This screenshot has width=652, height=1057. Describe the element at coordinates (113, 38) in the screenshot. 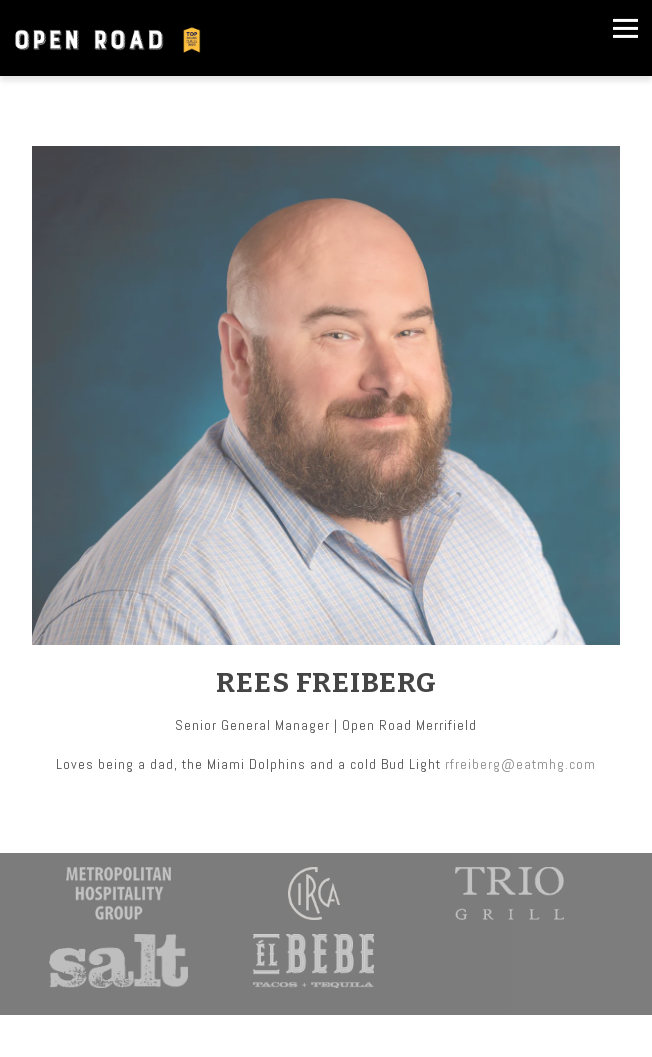

I see `[OpenRoad Home]` at that location.